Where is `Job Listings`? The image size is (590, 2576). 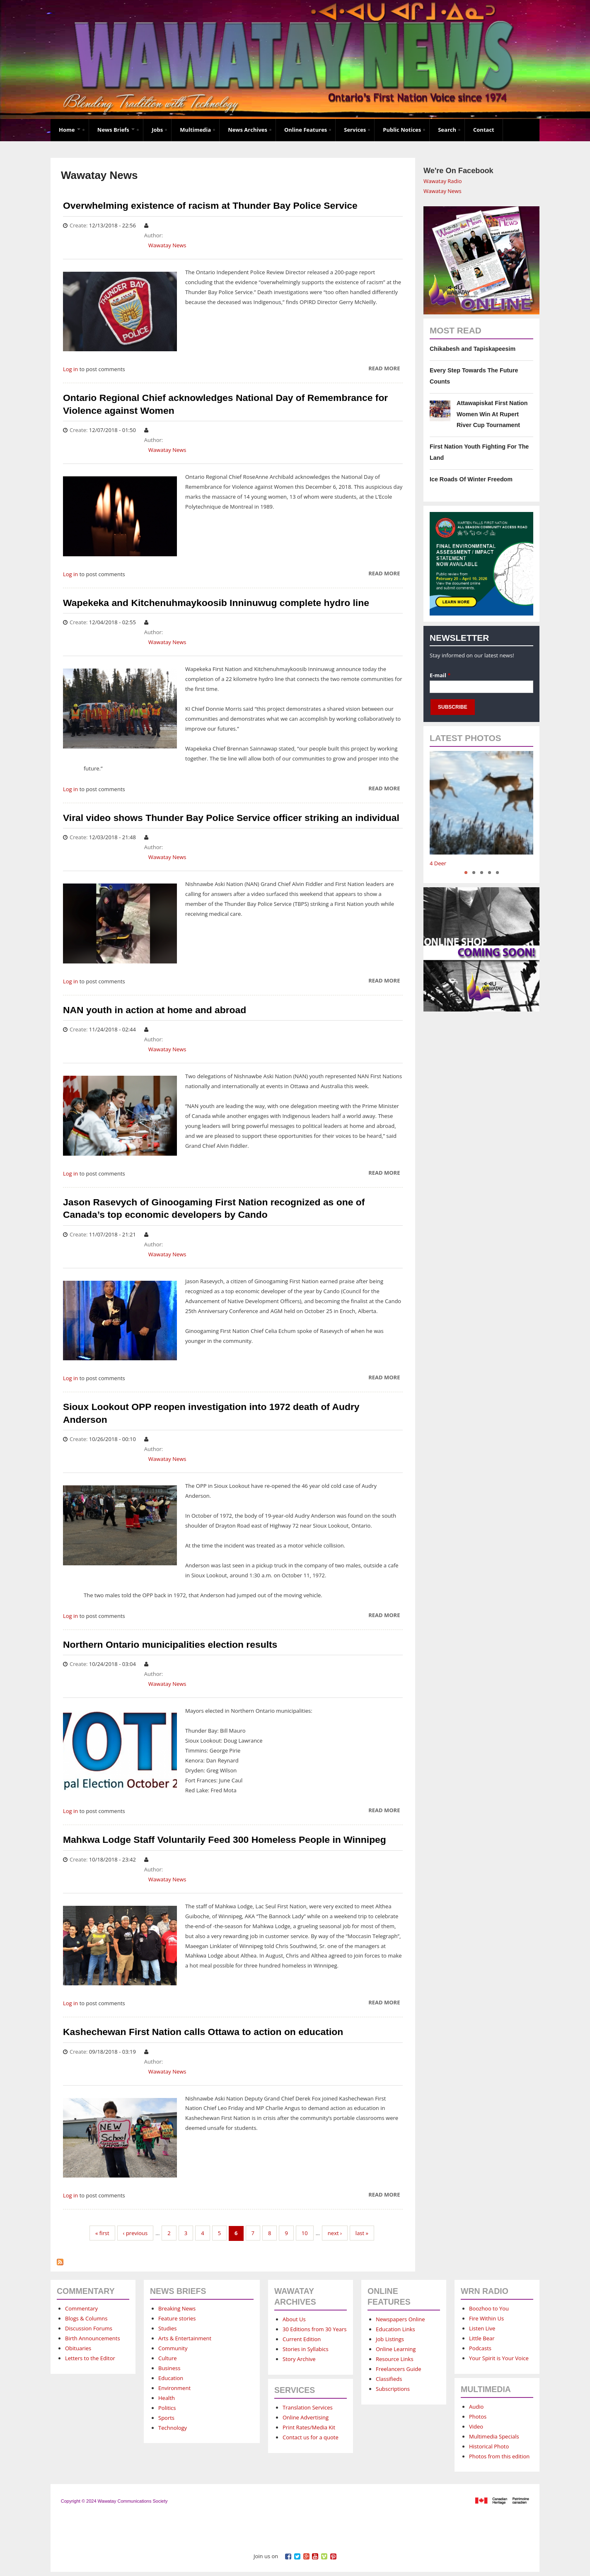
Job Listings is located at coordinates (390, 2339).